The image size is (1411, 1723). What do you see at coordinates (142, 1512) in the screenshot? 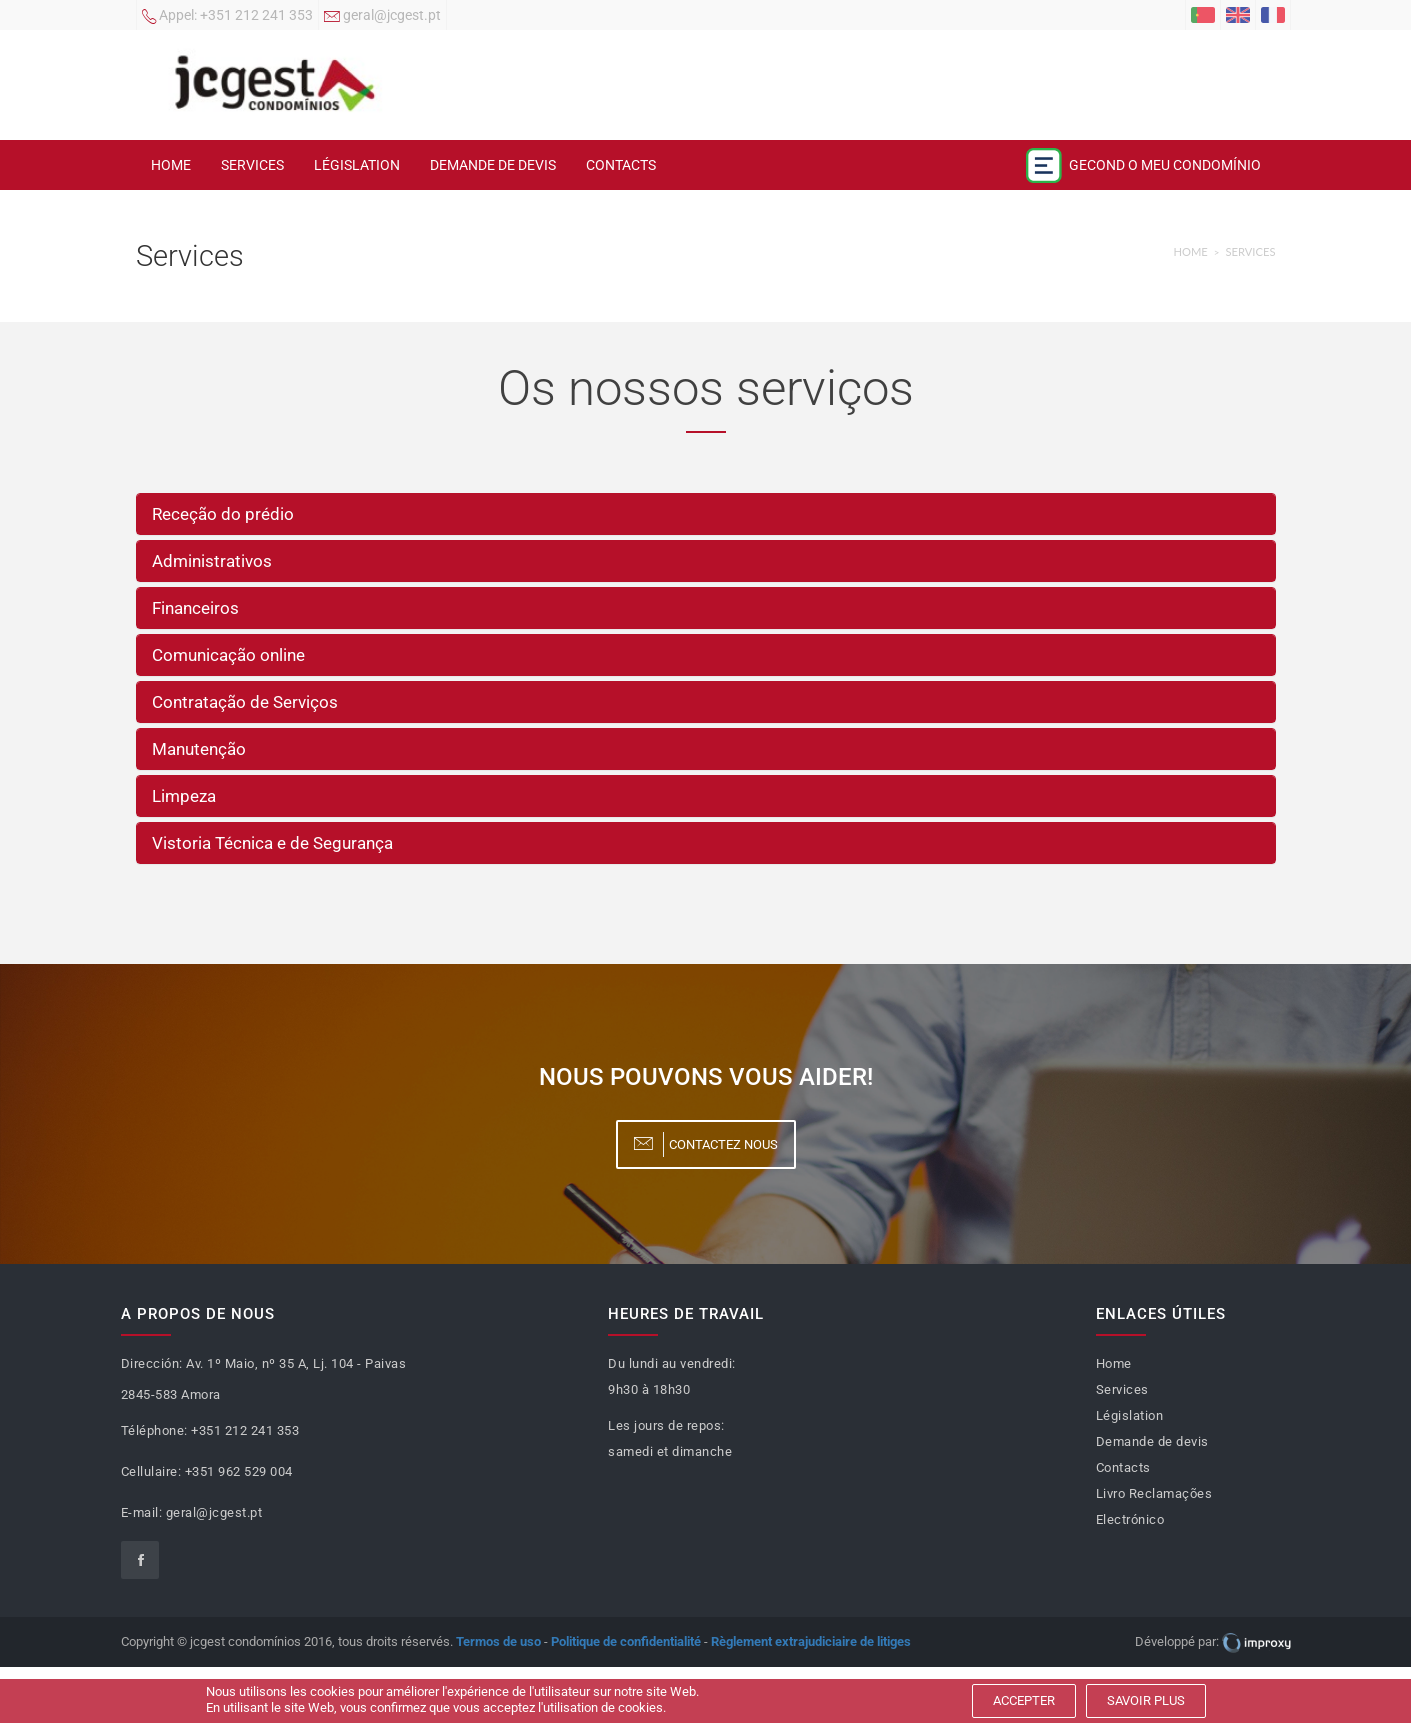
I see `E-mail:` at bounding box center [142, 1512].